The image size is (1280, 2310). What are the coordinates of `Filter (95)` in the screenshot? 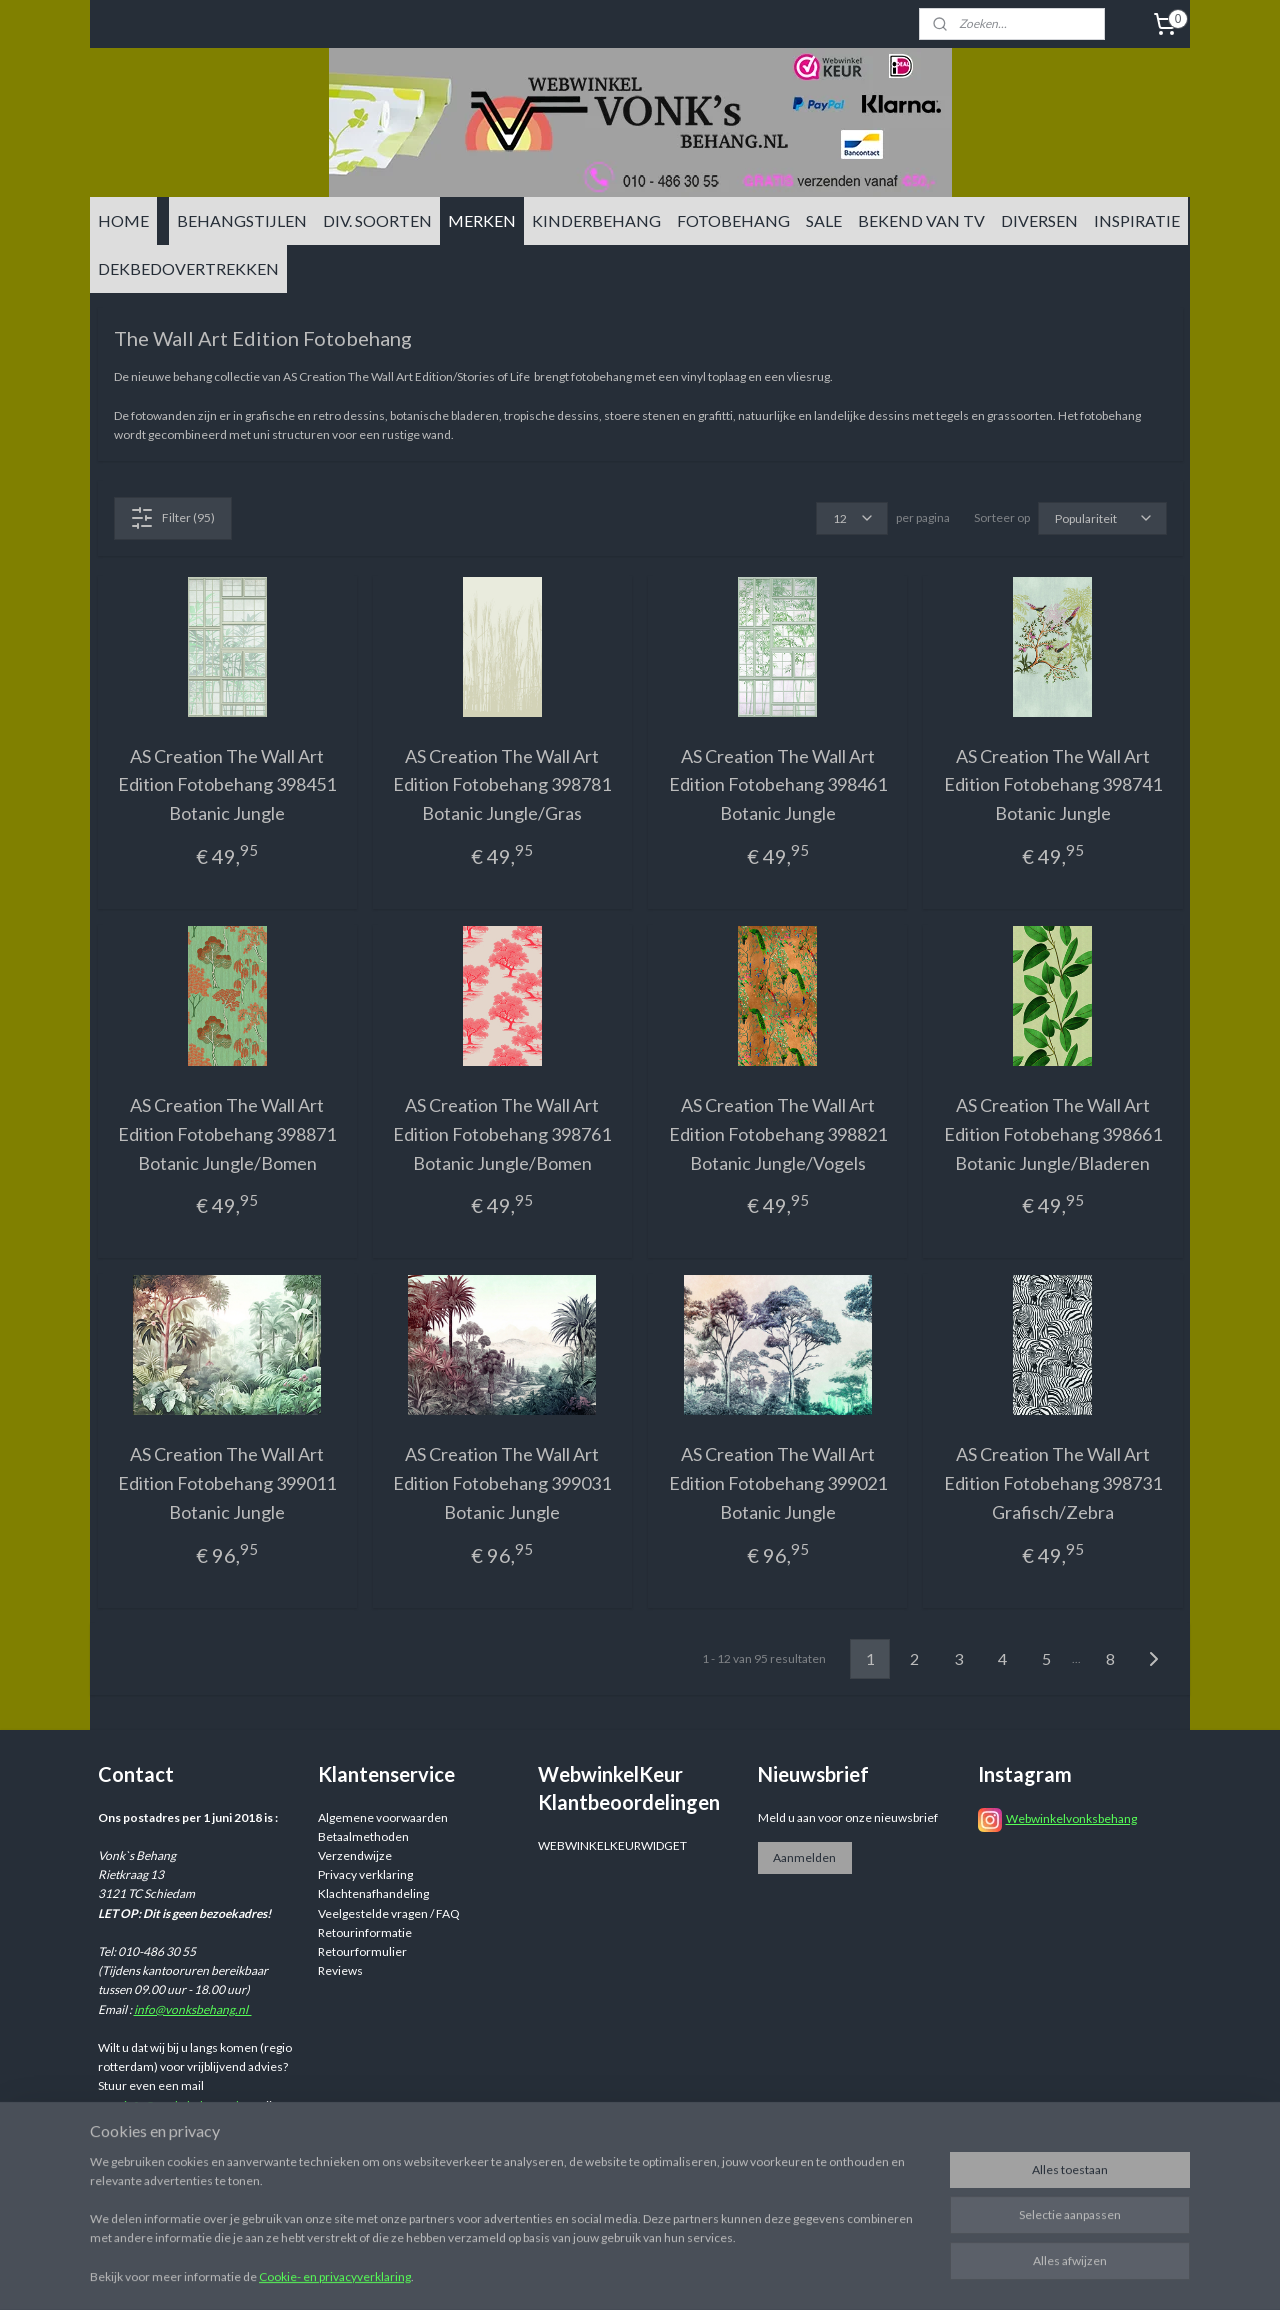 It's located at (172, 518).